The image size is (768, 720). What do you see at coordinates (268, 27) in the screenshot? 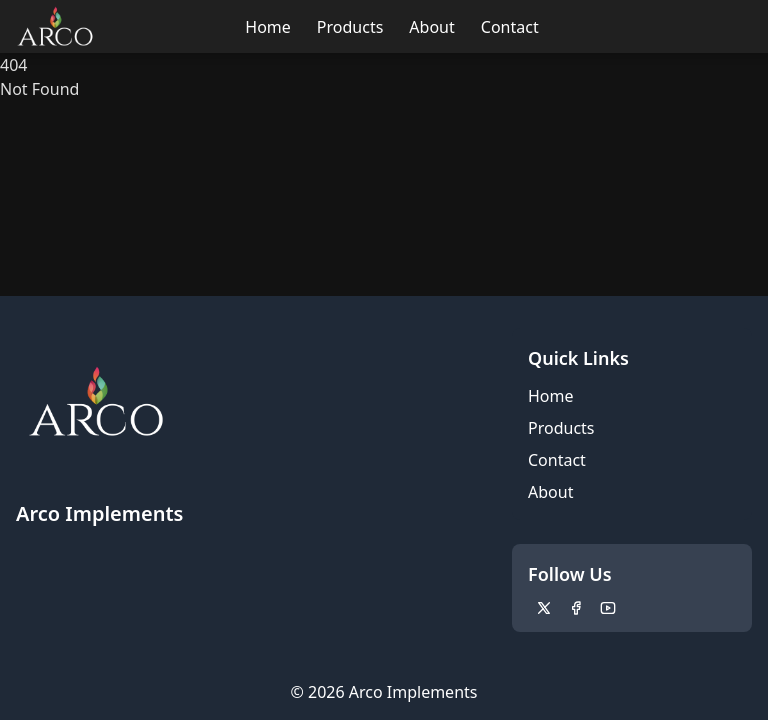
I see `Home` at bounding box center [268, 27].